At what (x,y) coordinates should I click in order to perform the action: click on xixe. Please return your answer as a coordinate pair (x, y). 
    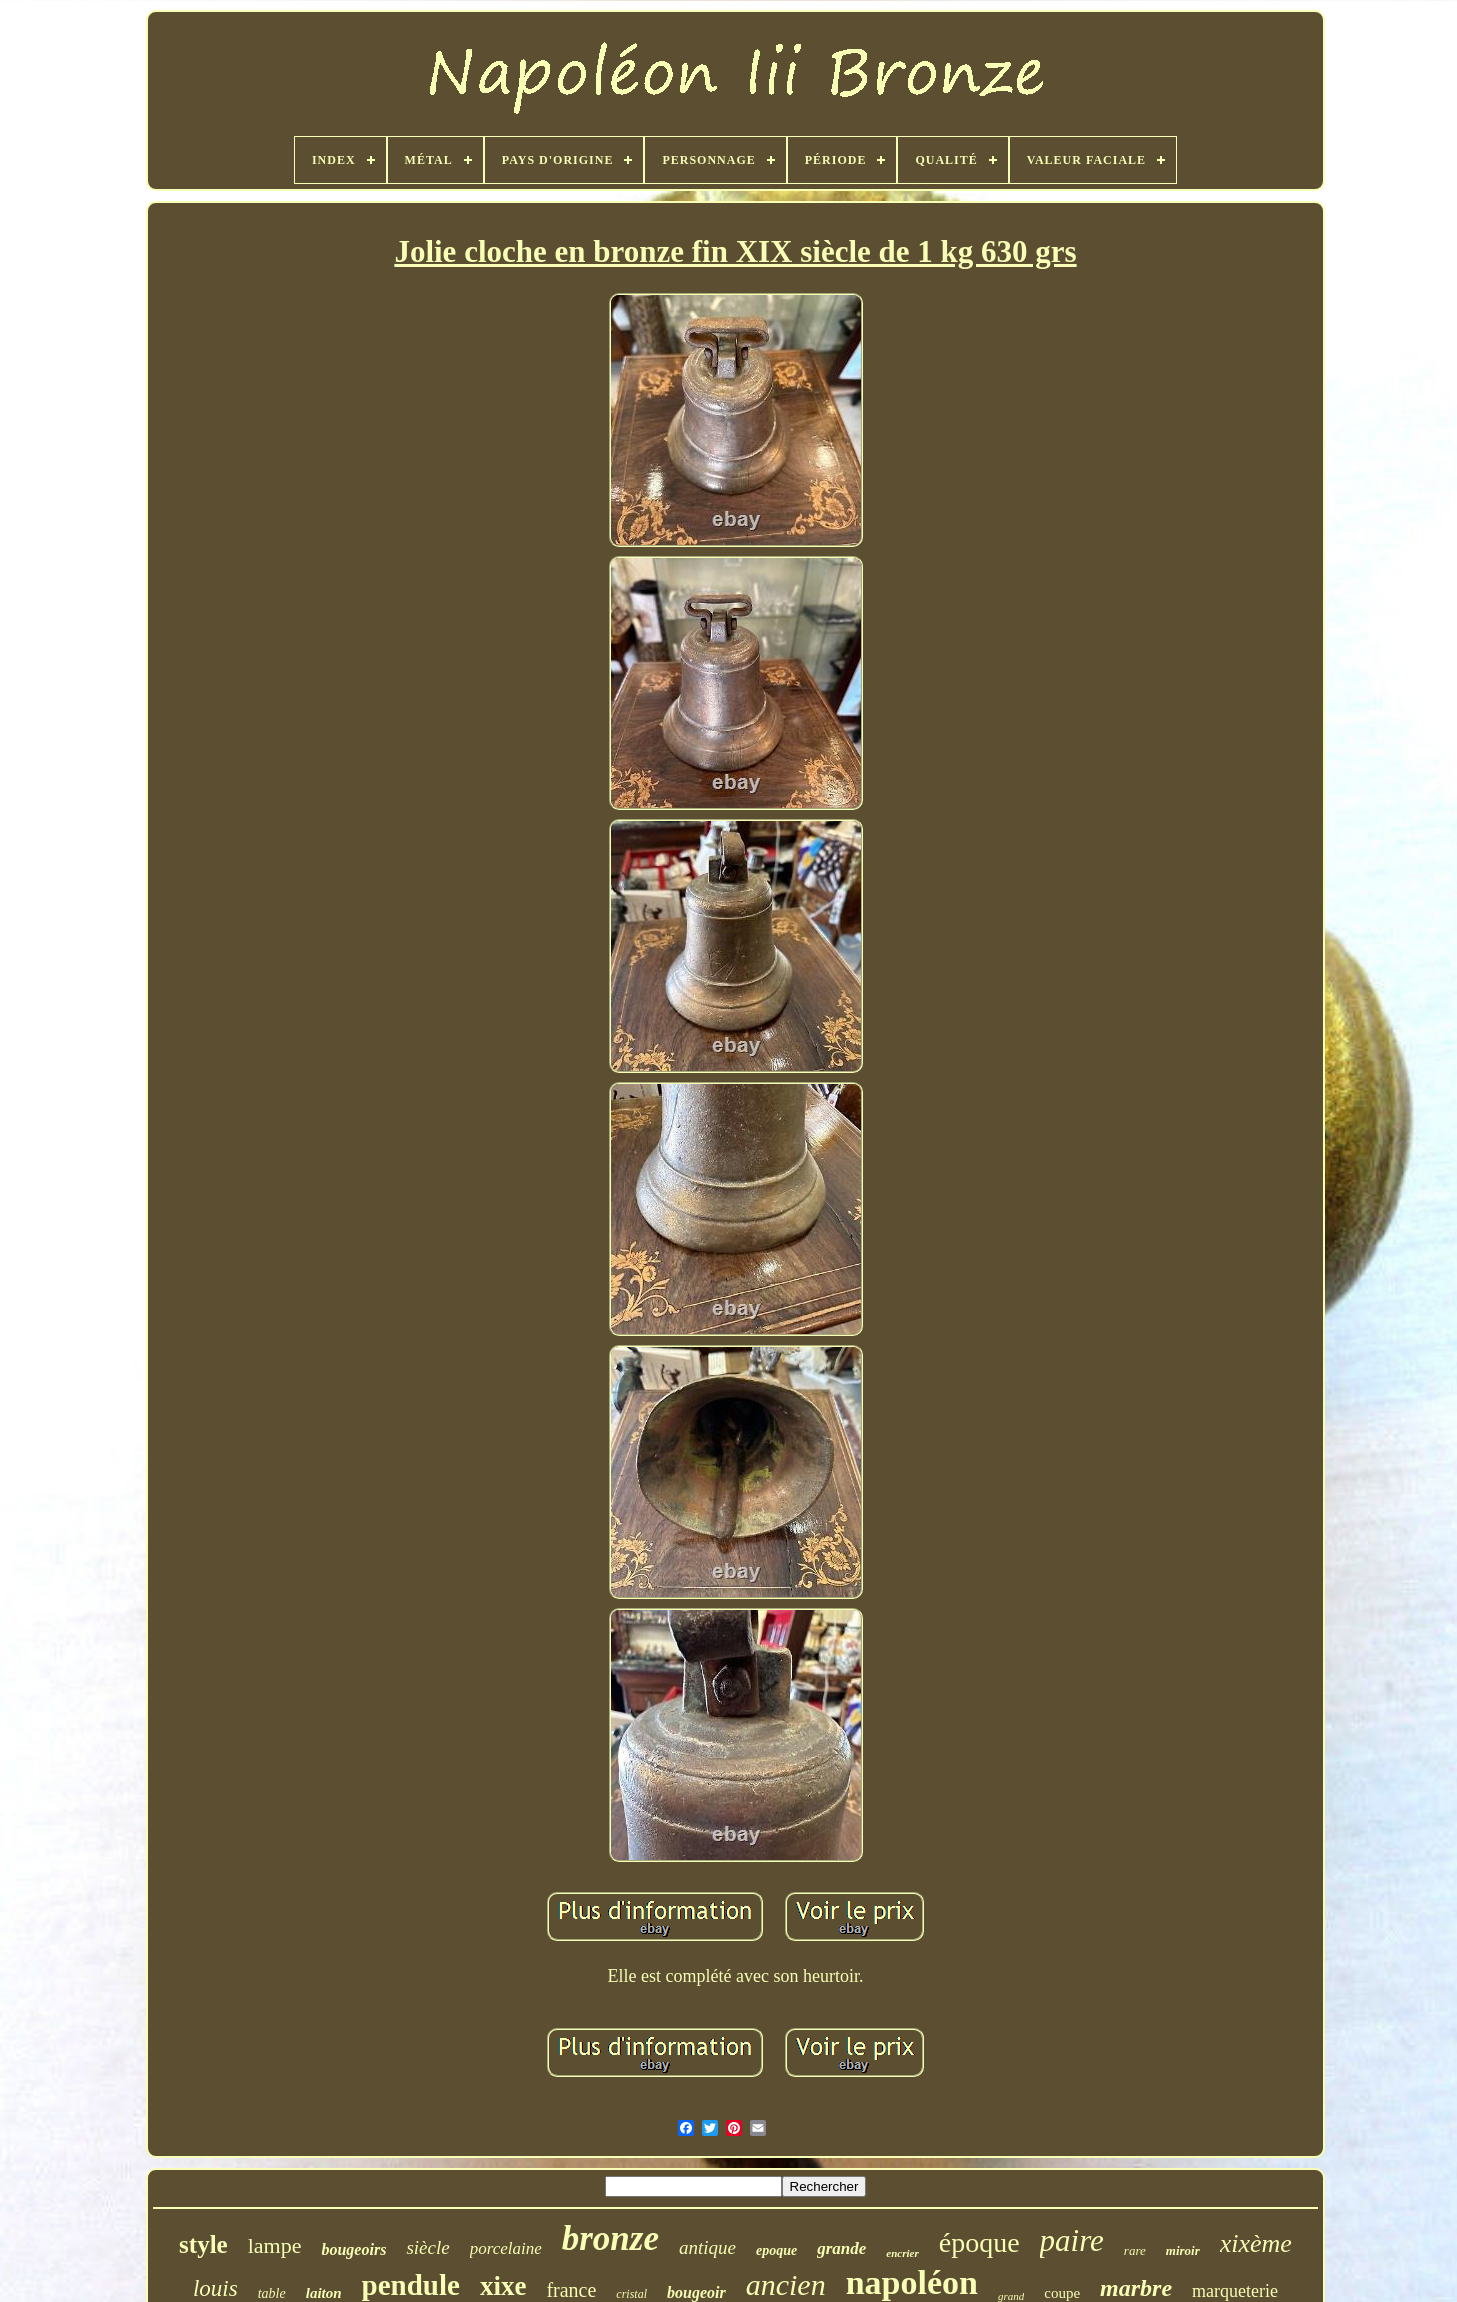
    Looking at the image, I should click on (503, 2286).